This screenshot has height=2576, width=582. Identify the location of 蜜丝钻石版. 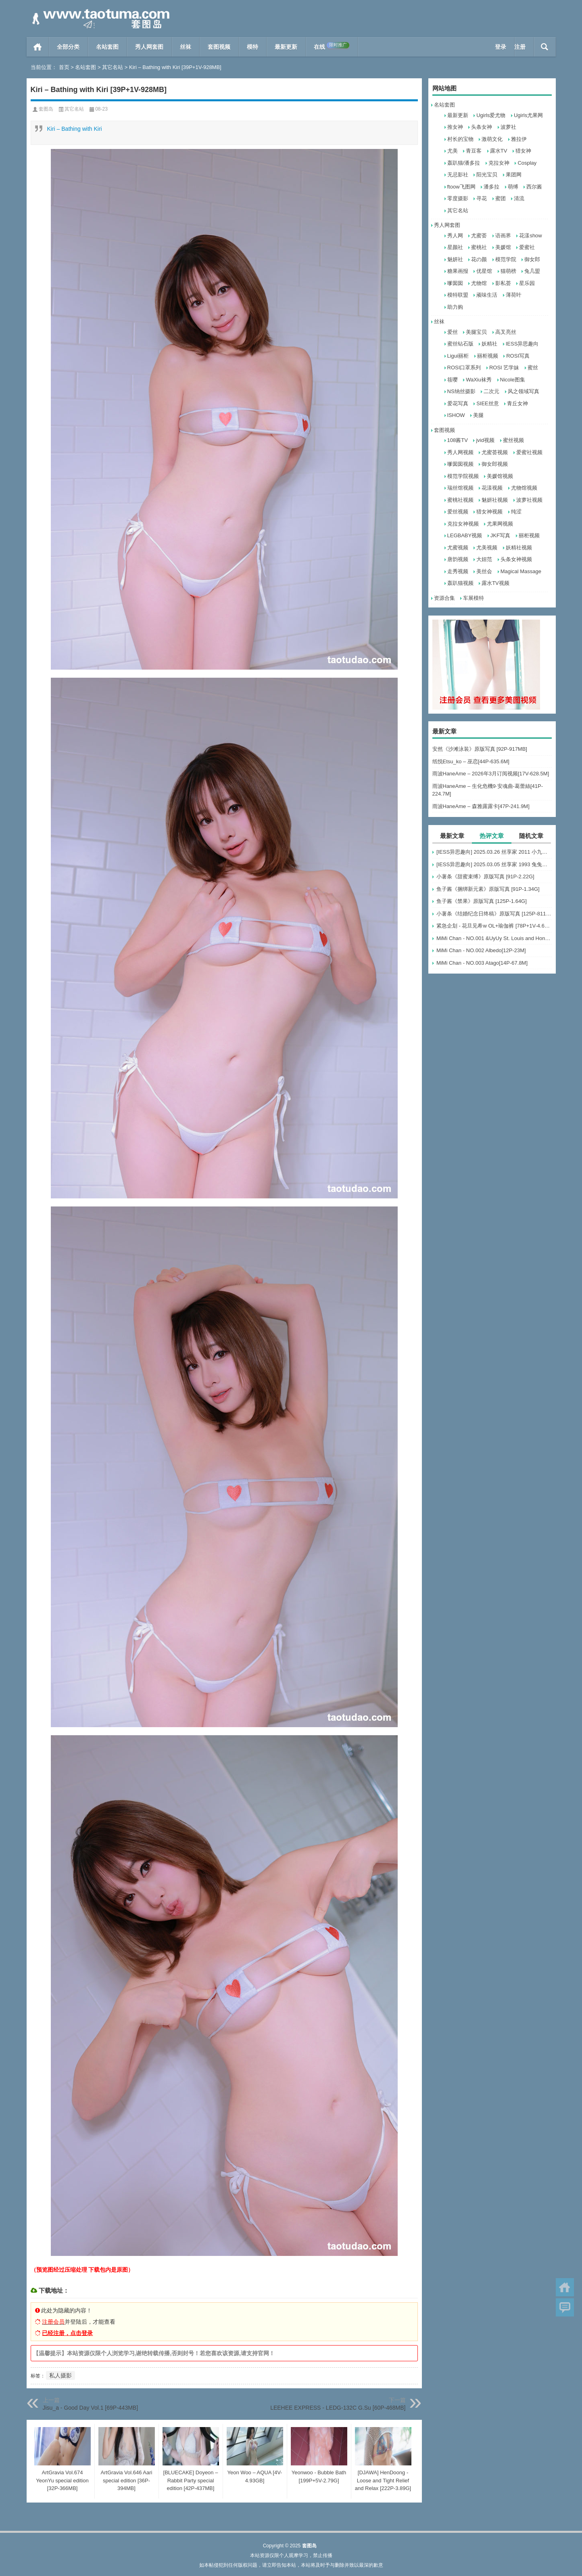
(460, 344).